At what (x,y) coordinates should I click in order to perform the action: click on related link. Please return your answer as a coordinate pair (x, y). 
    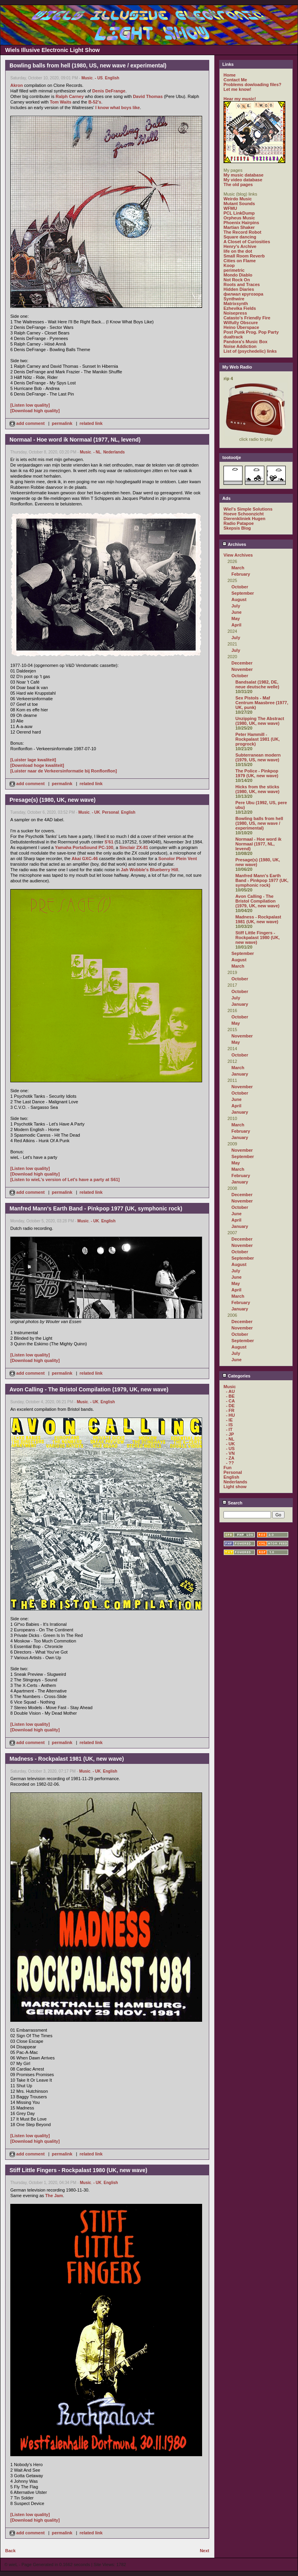
    Looking at the image, I should click on (91, 423).